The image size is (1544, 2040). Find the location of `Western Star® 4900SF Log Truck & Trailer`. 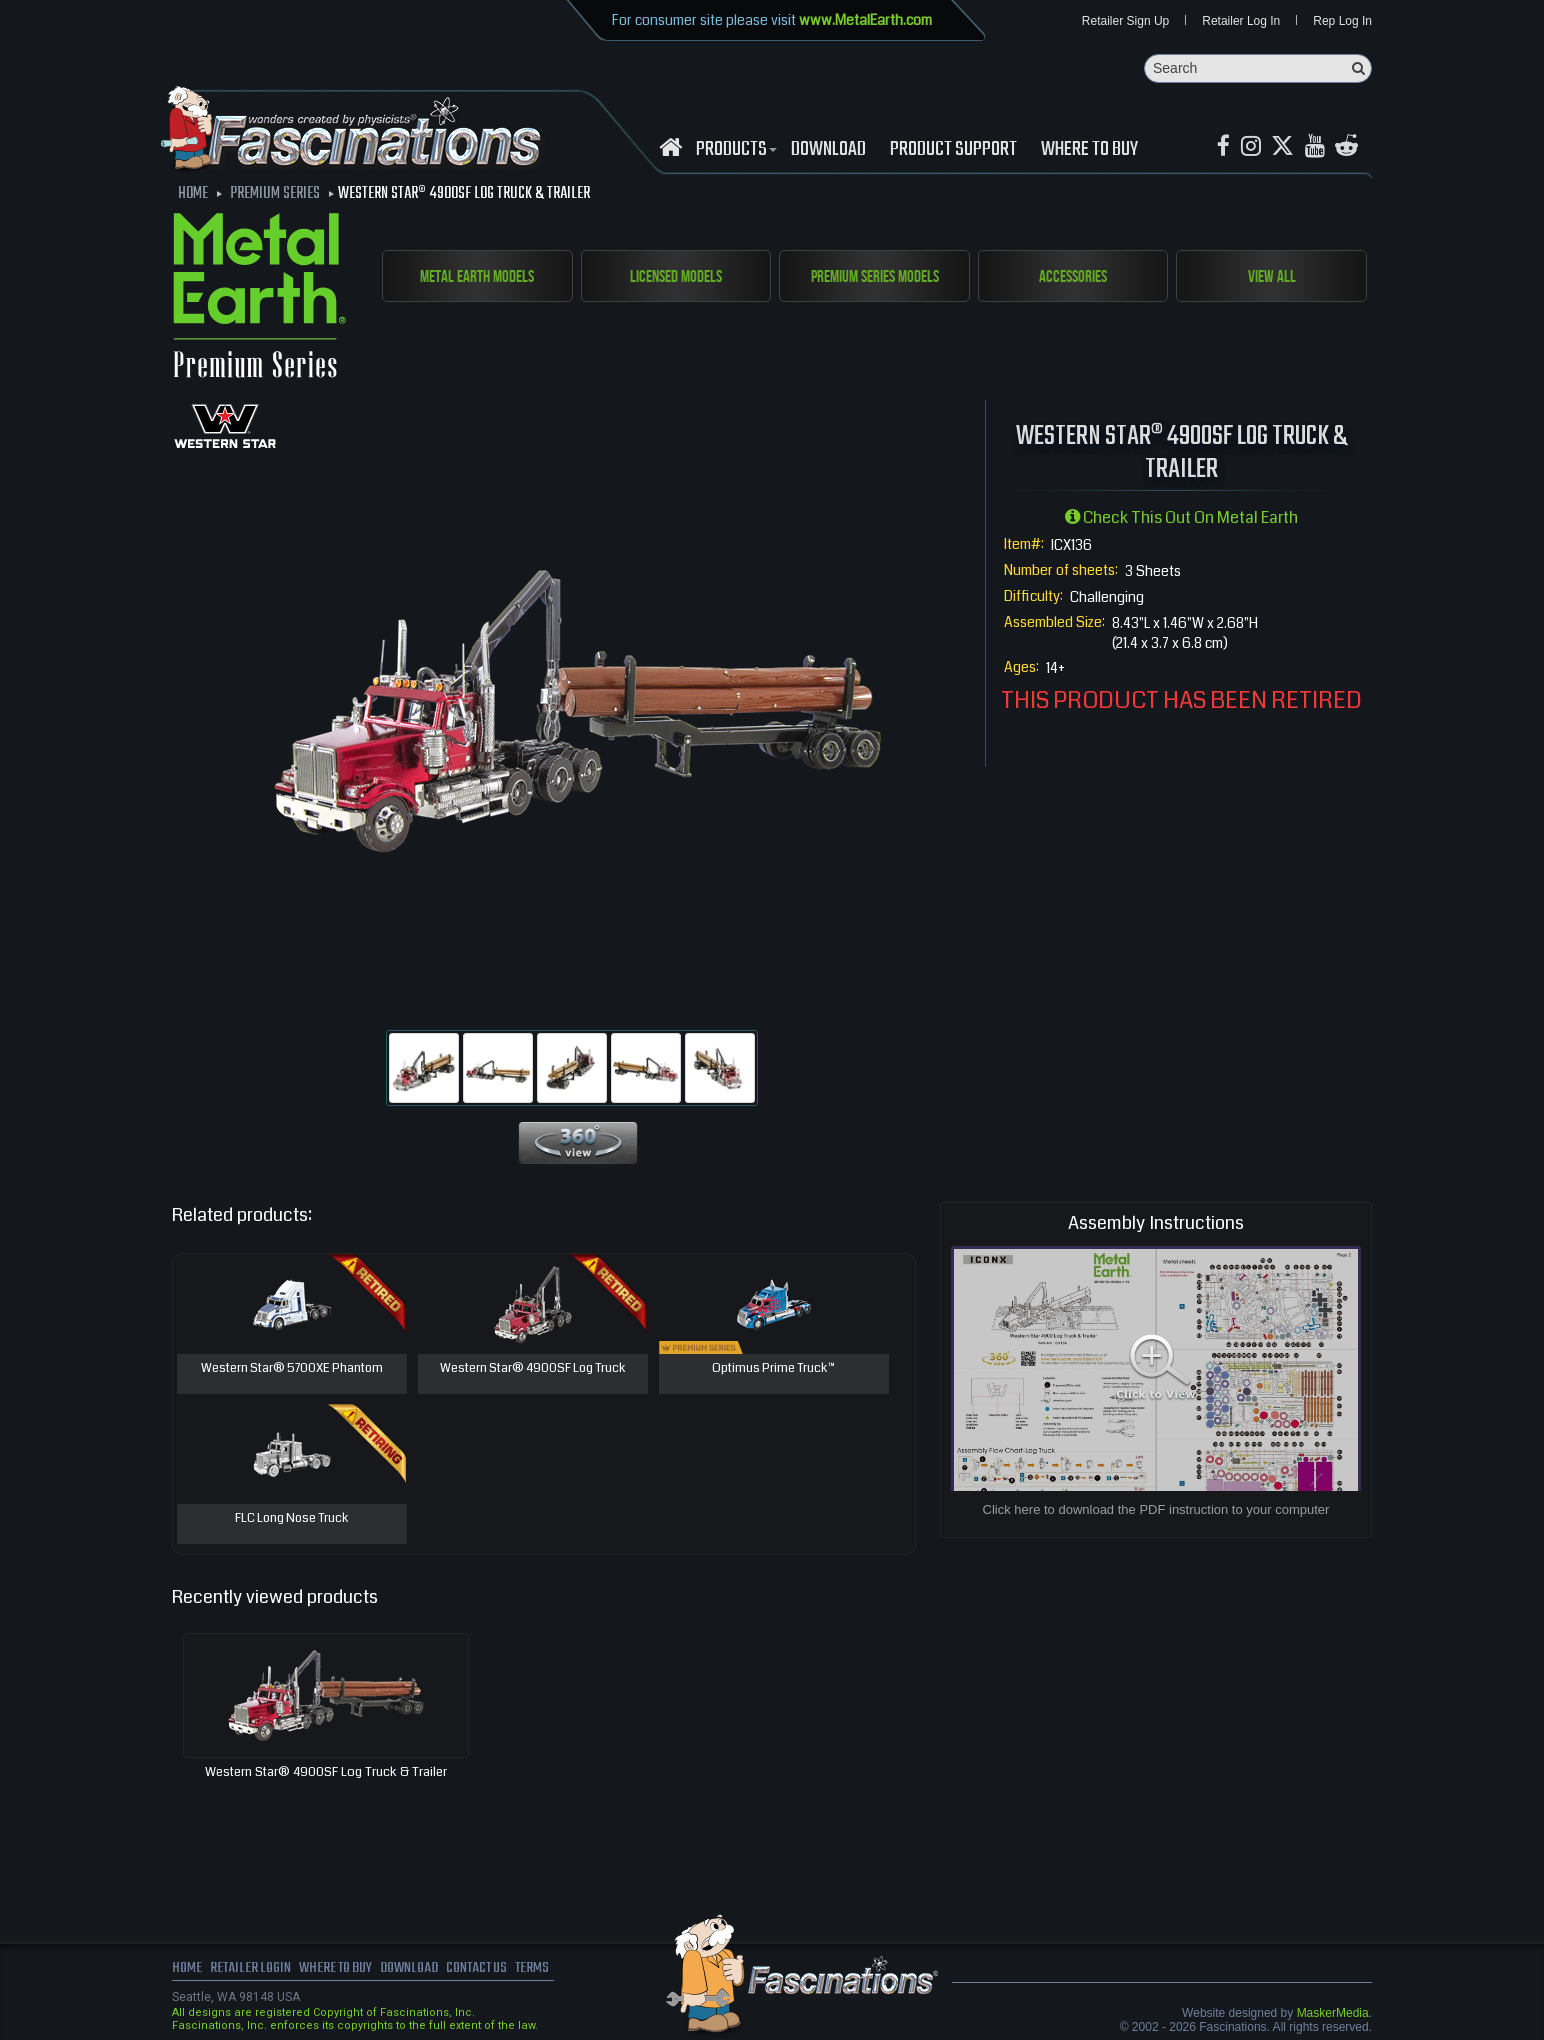

Western Star® 4900SF Log Truck & Trailer is located at coordinates (326, 1773).